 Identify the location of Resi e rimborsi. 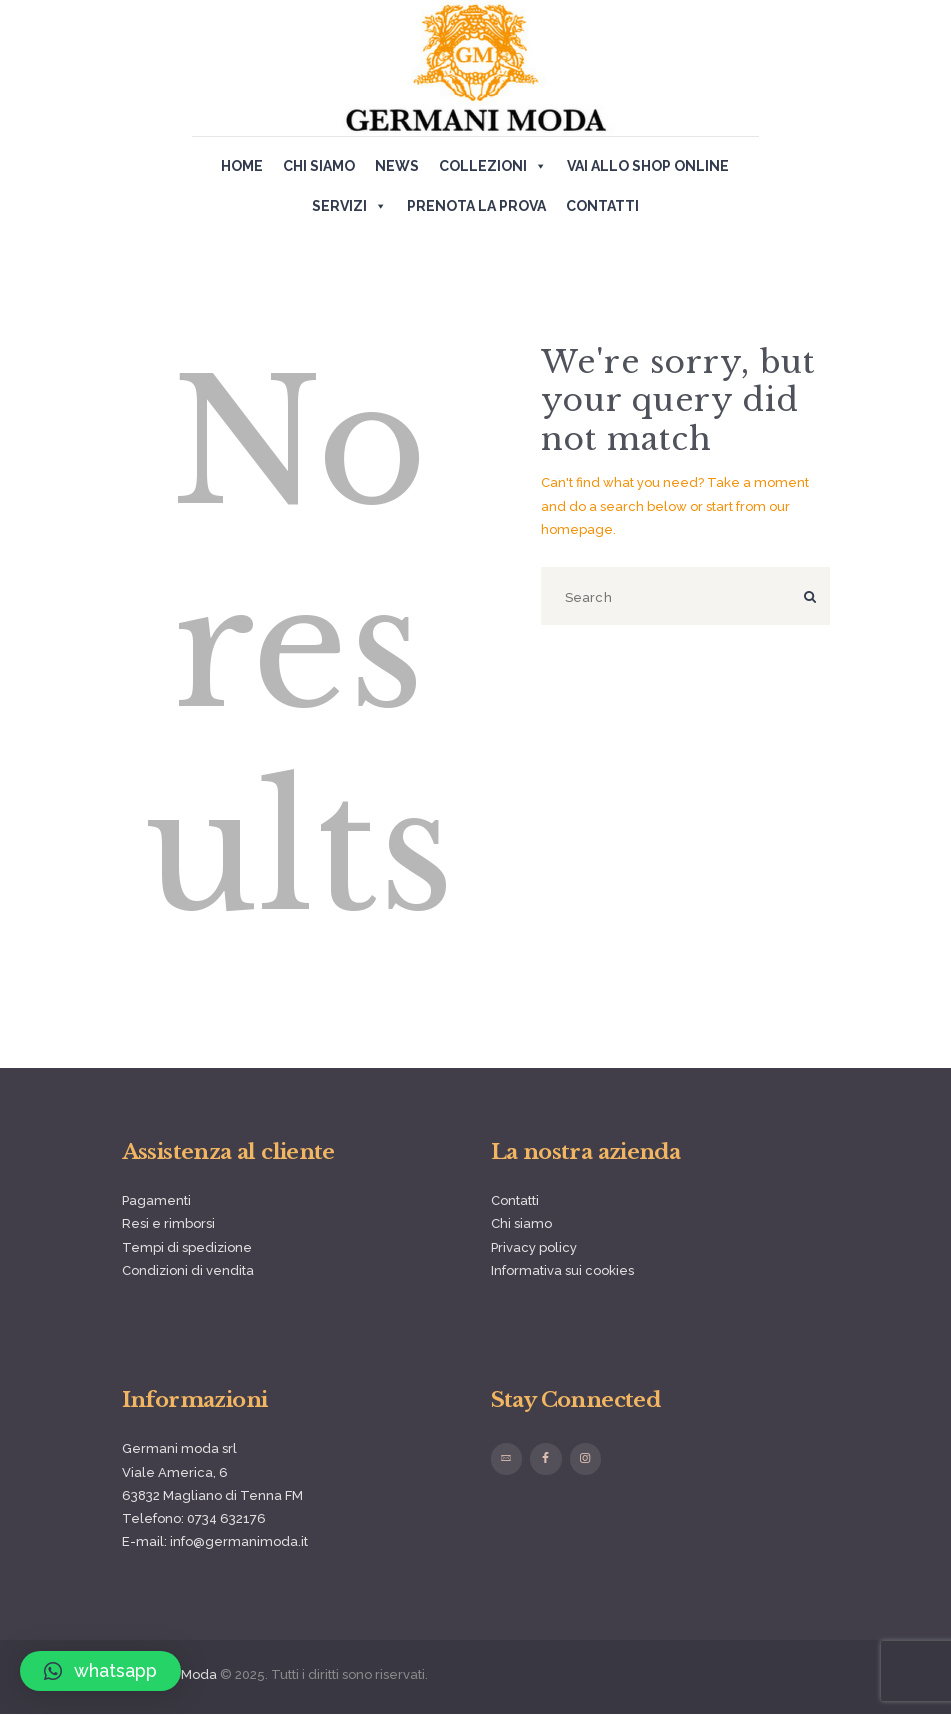
(168, 1223).